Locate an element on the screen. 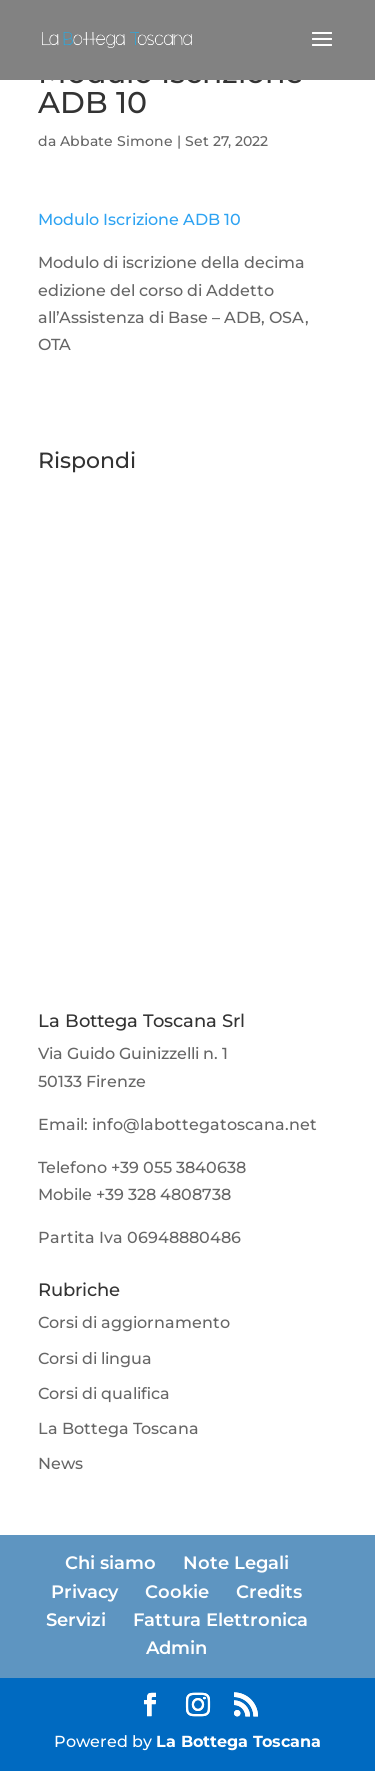 The width and height of the screenshot is (375, 1771). Admin is located at coordinates (176, 1648).